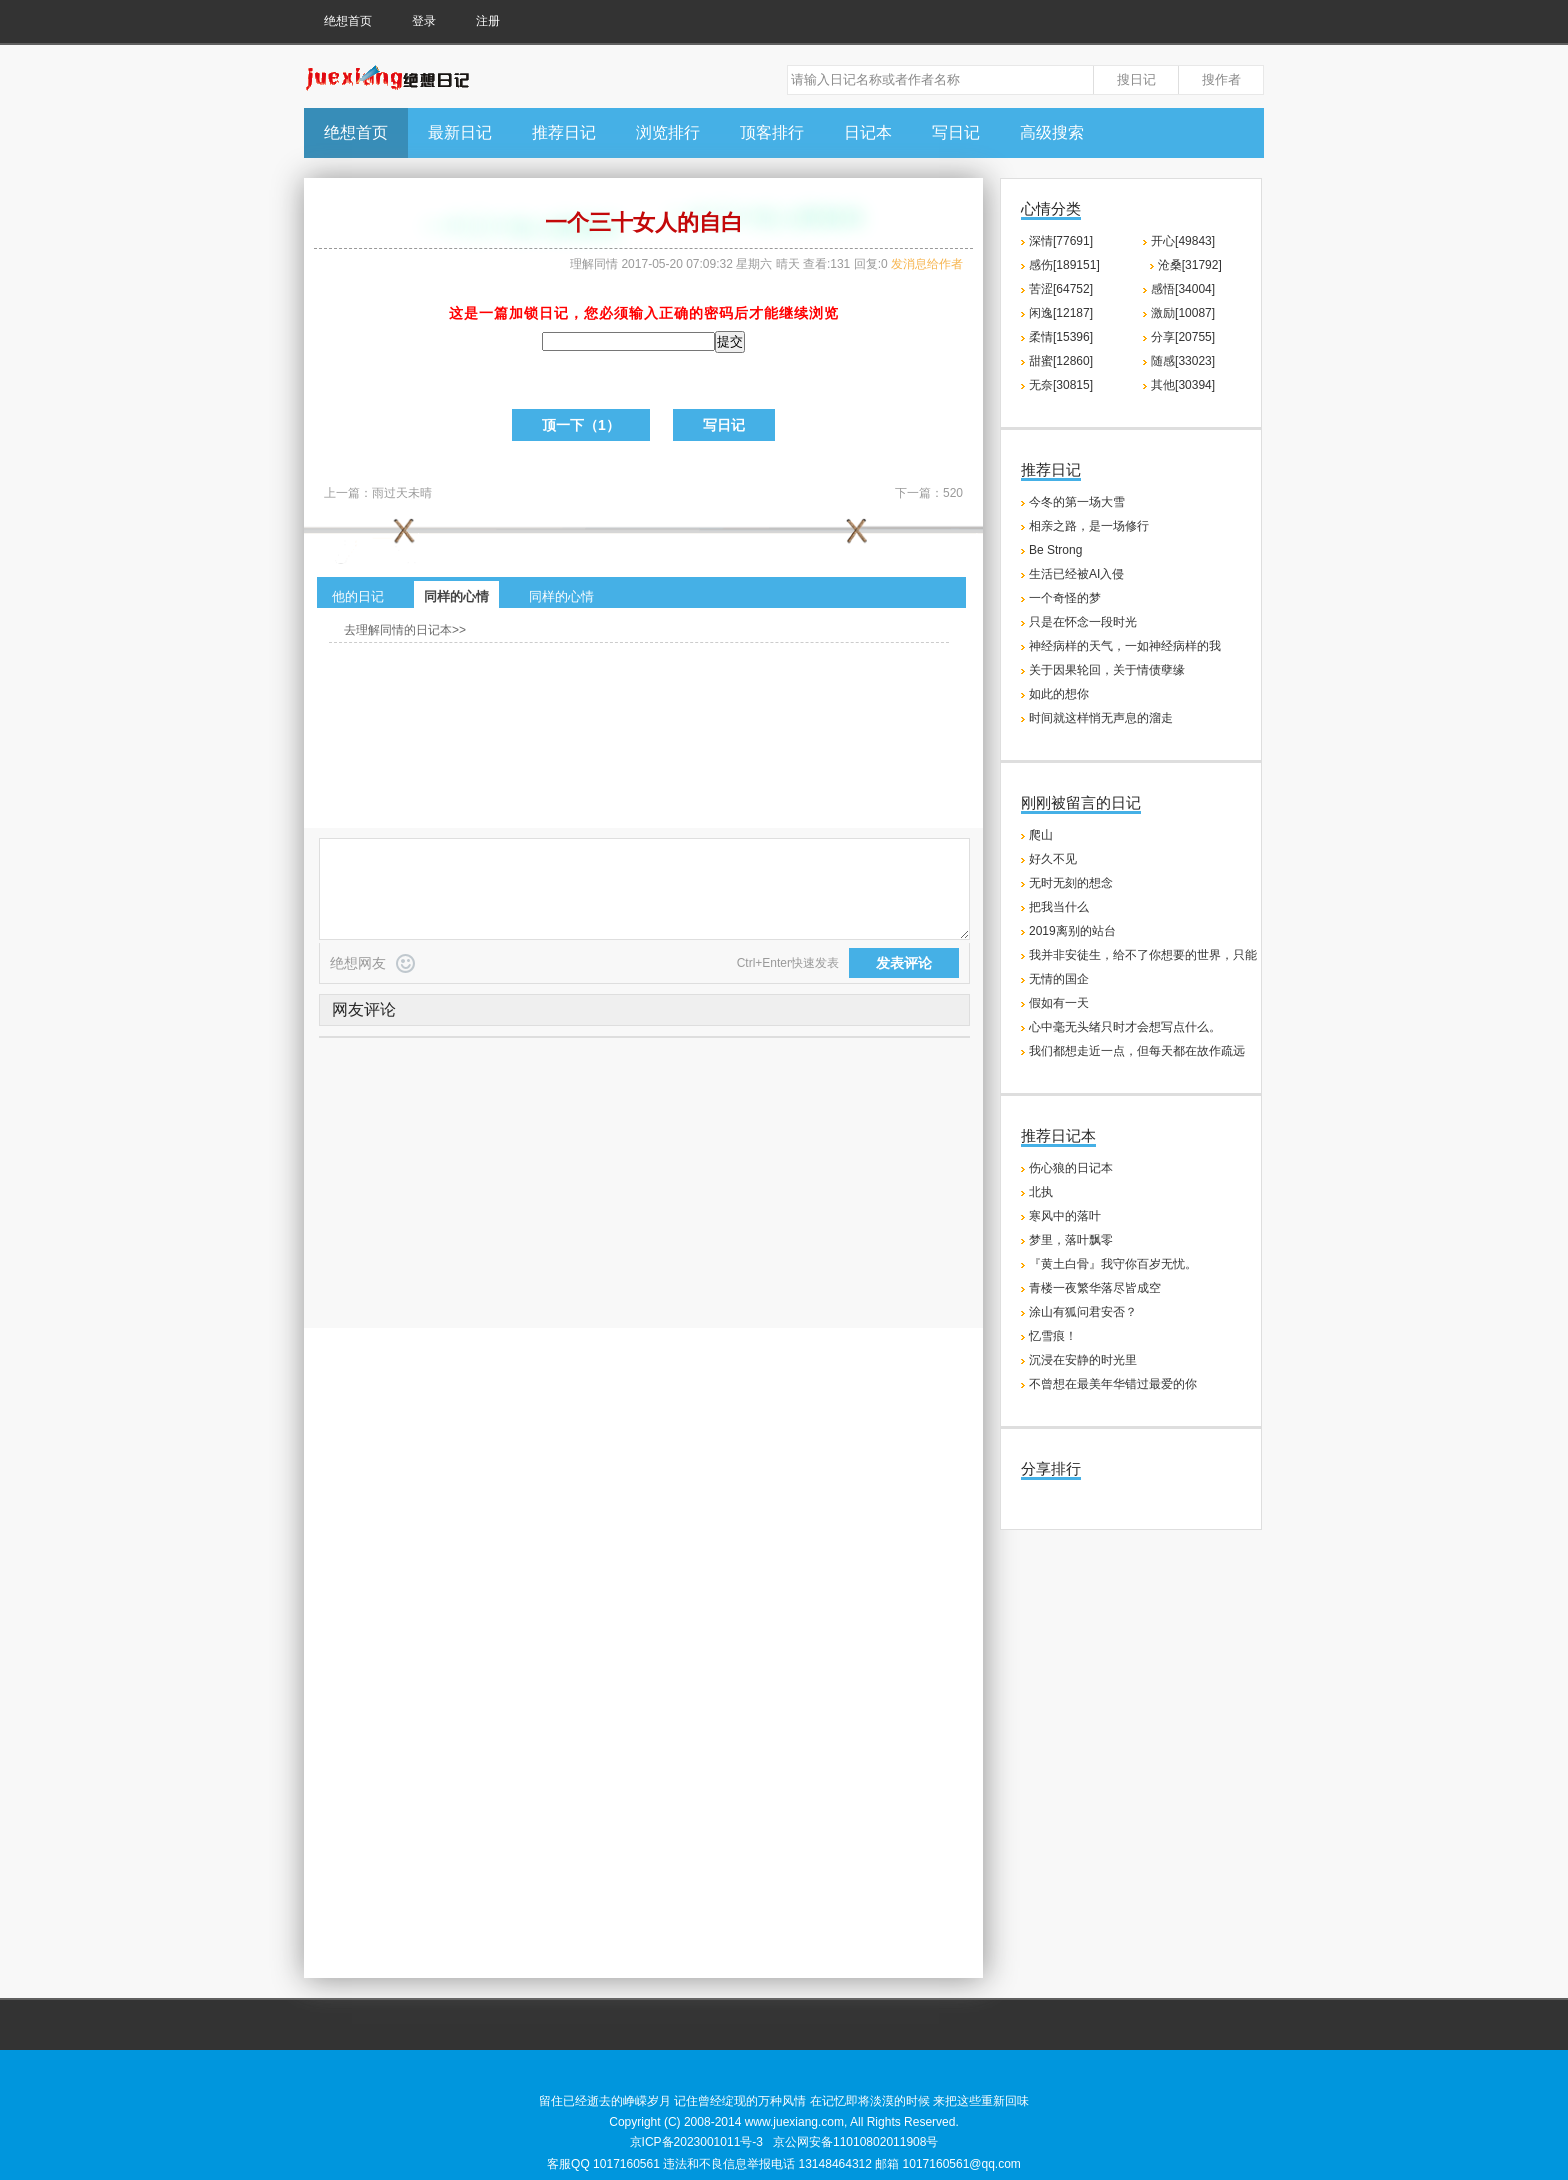 The image size is (1568, 2180). I want to click on 2019离别的站台, so click(1072, 931).